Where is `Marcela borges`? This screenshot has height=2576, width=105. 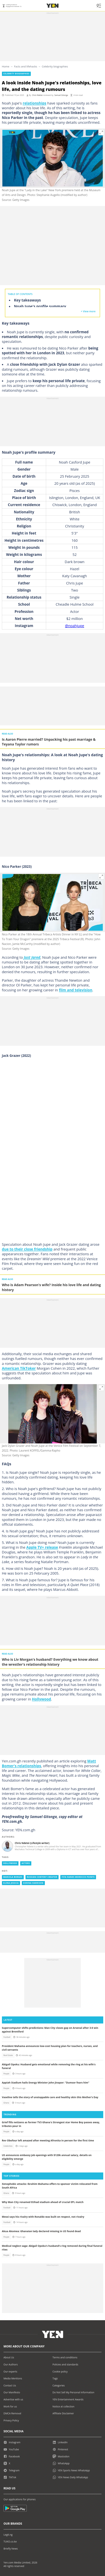 Marcela borges is located at coordinates (12, 1877).